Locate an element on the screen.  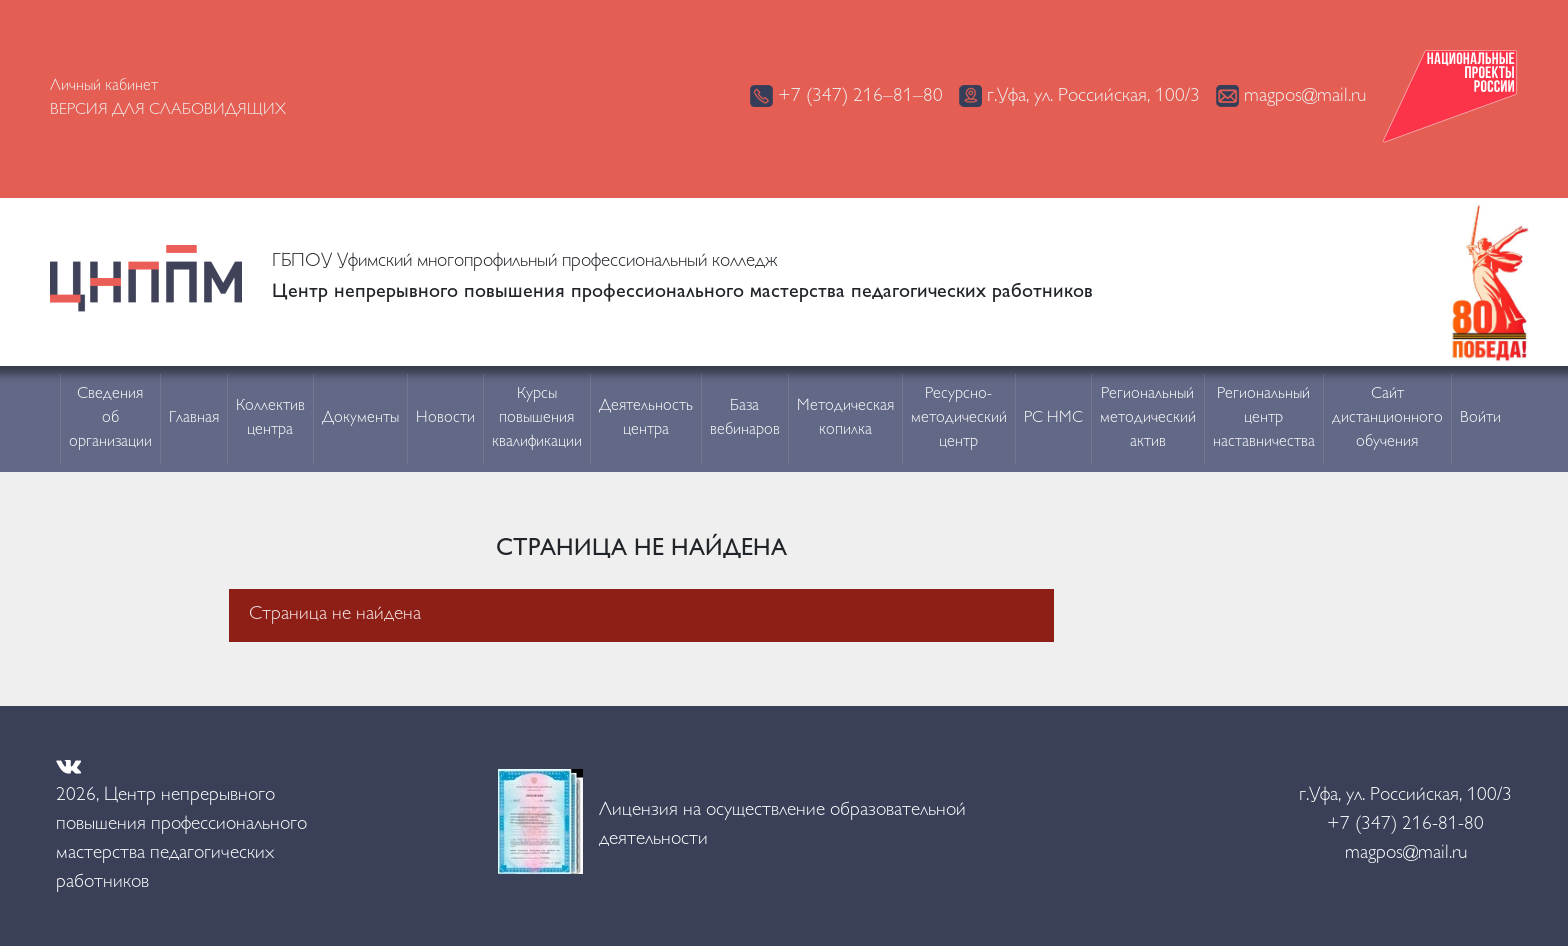
Войти is located at coordinates (1480, 418).